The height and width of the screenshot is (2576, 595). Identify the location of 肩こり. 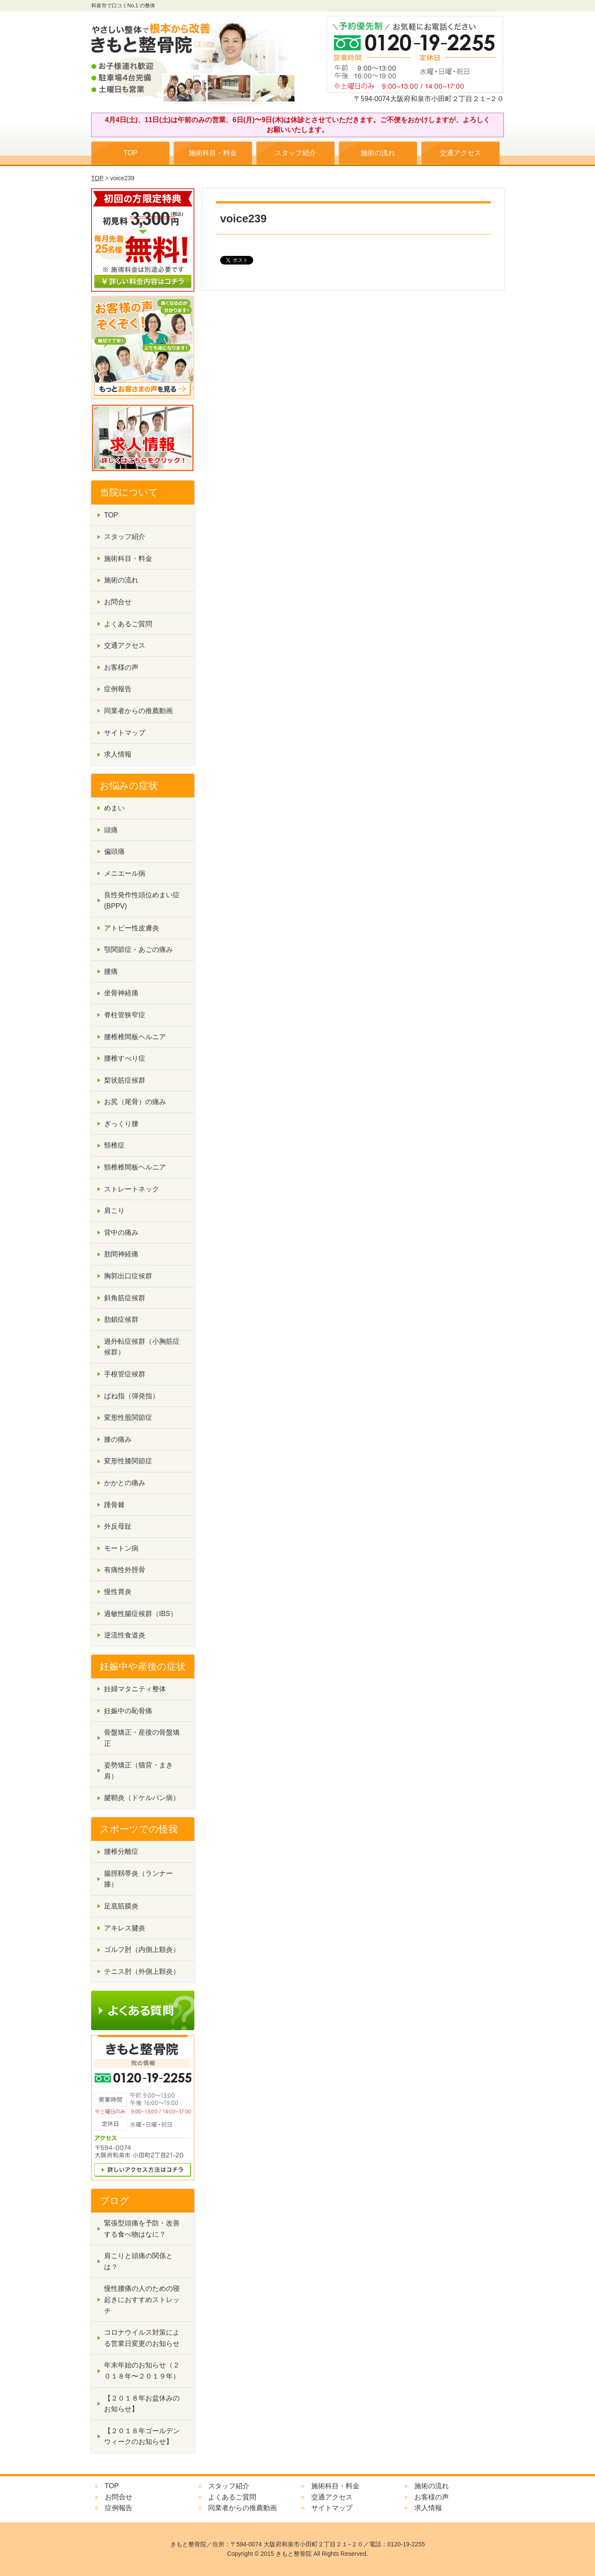
(114, 1210).